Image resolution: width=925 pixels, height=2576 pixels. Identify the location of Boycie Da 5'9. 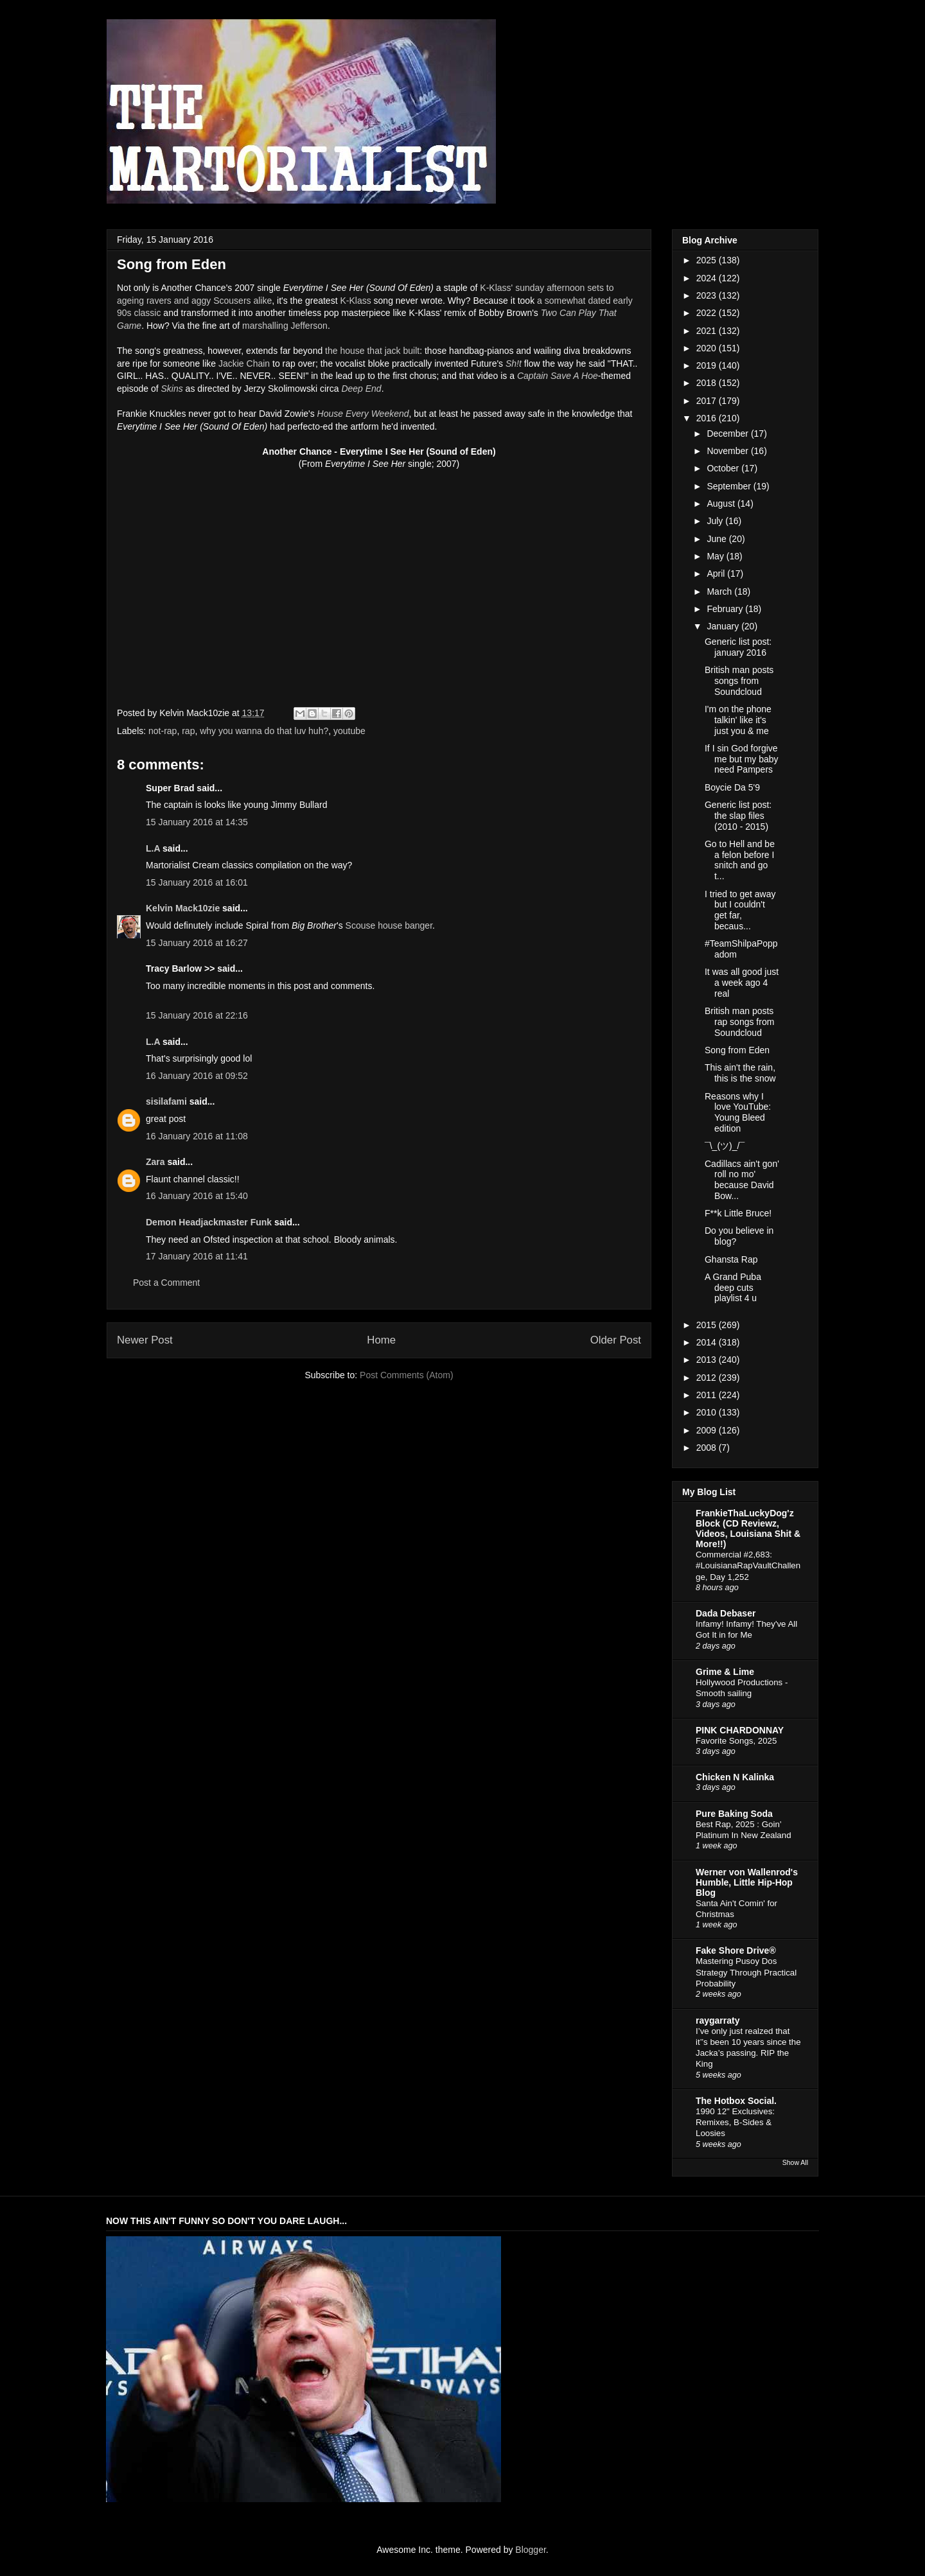
(732, 787).